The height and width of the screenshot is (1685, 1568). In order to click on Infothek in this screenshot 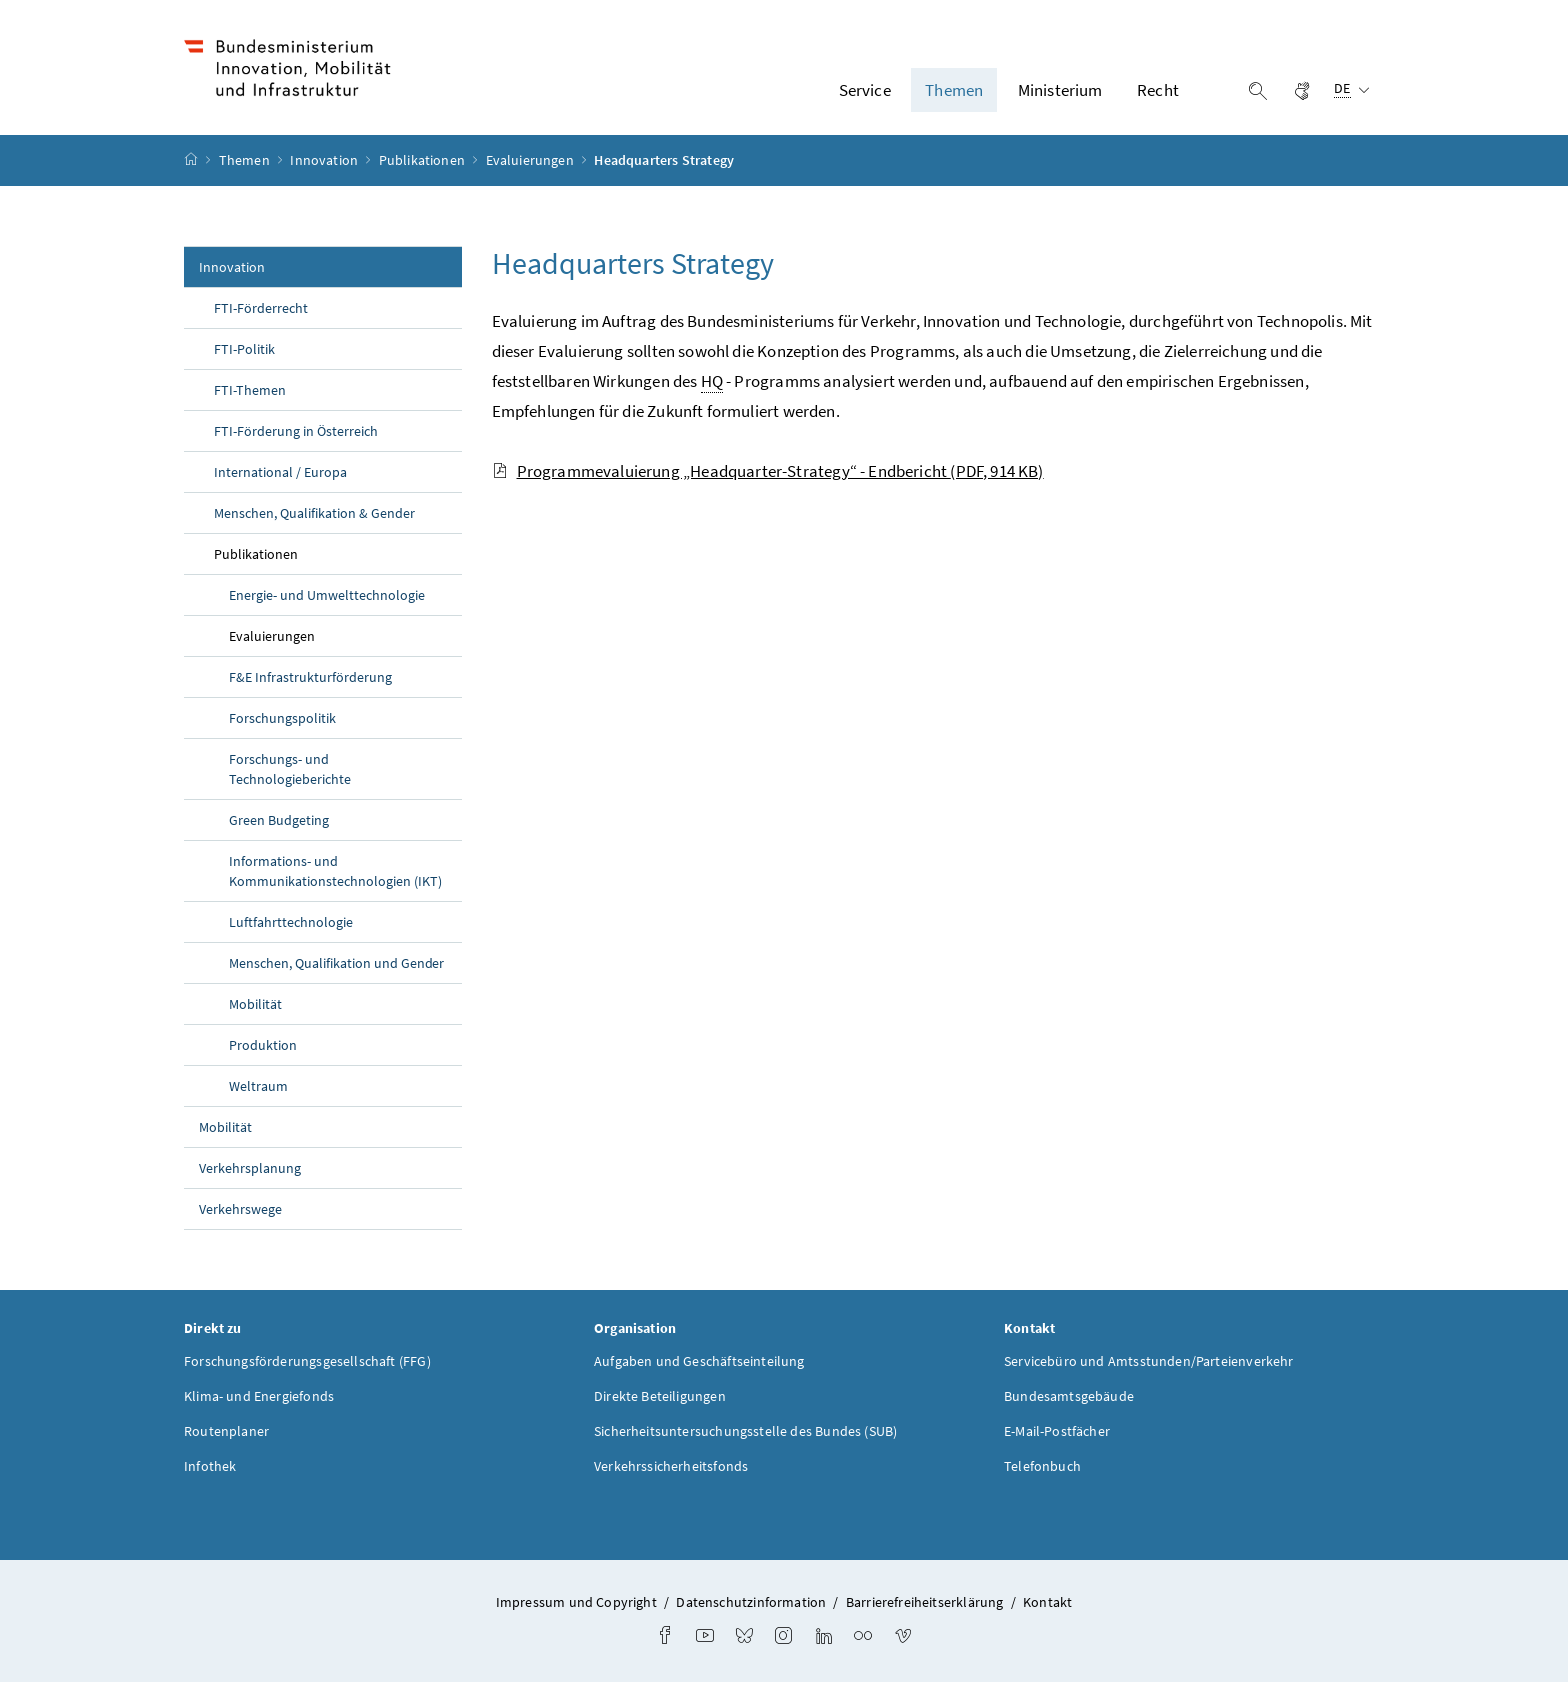, I will do `click(210, 1469)`.